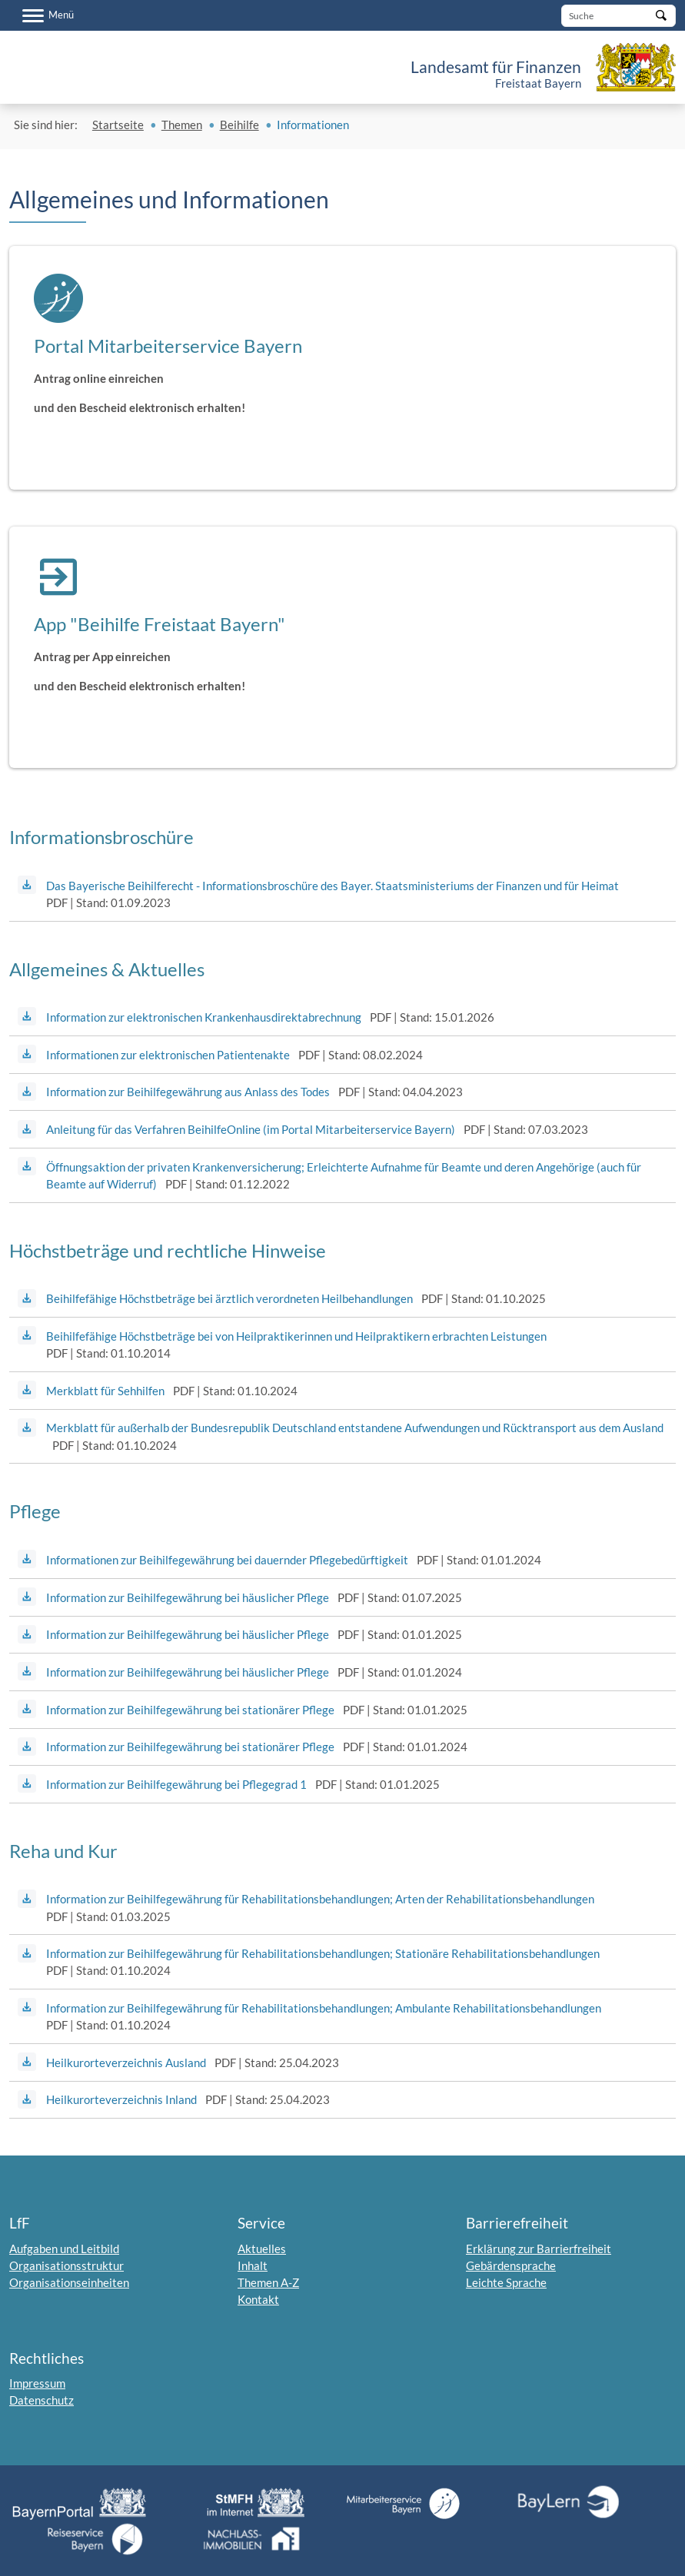 Image resolution: width=685 pixels, height=2576 pixels. What do you see at coordinates (258, 2299) in the screenshot?
I see `Kontakt` at bounding box center [258, 2299].